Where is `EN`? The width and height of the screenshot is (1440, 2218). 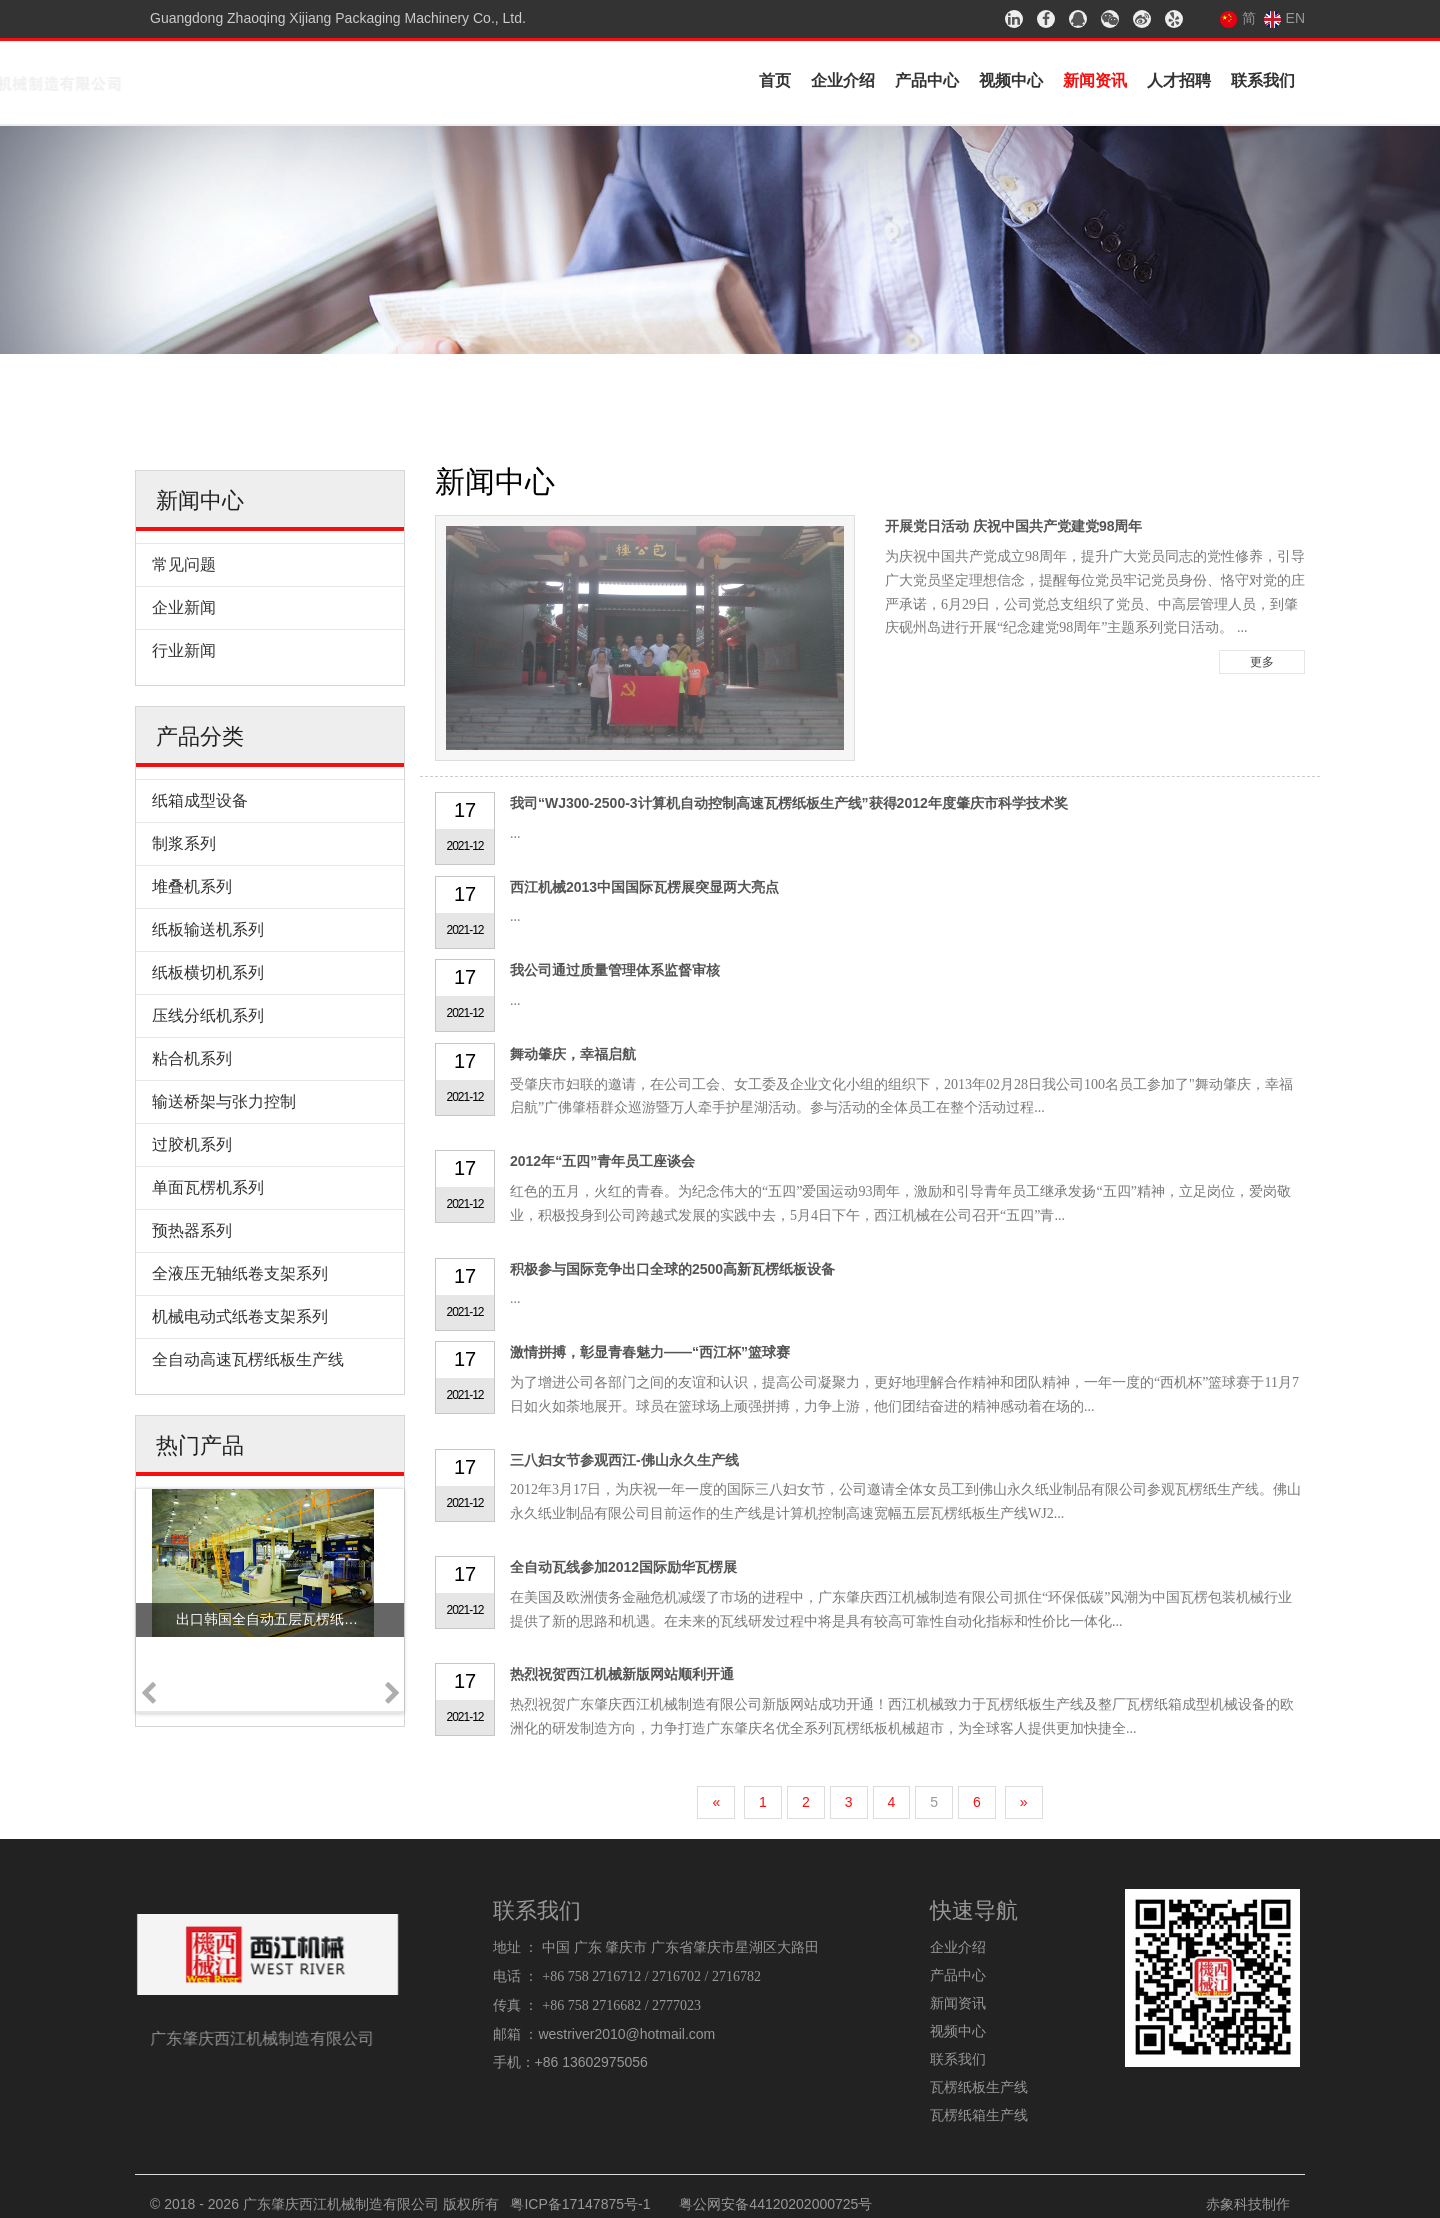
EN is located at coordinates (1284, 18).